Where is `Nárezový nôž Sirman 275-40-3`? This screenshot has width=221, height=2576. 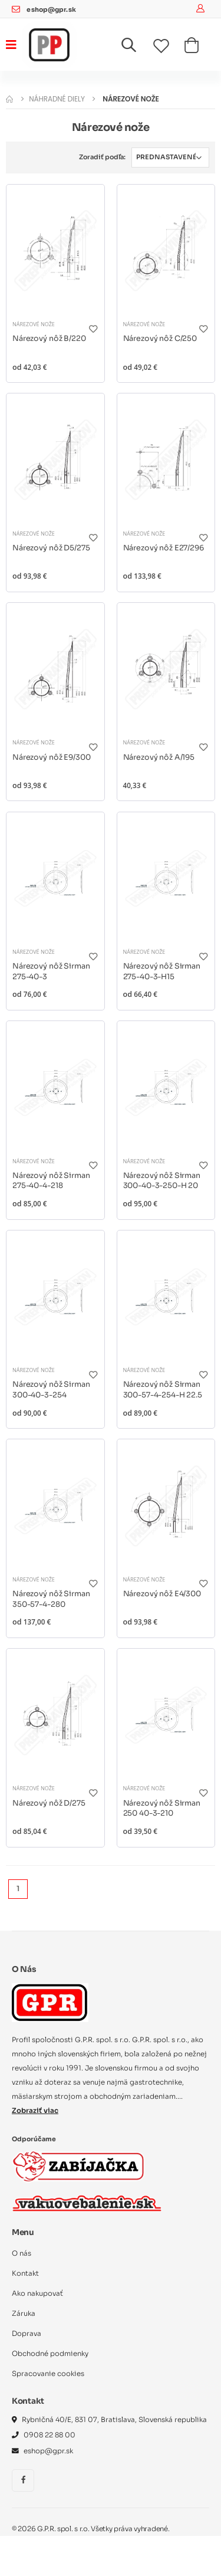 Nárezový nôž Sirman 275-40-3 is located at coordinates (51, 972).